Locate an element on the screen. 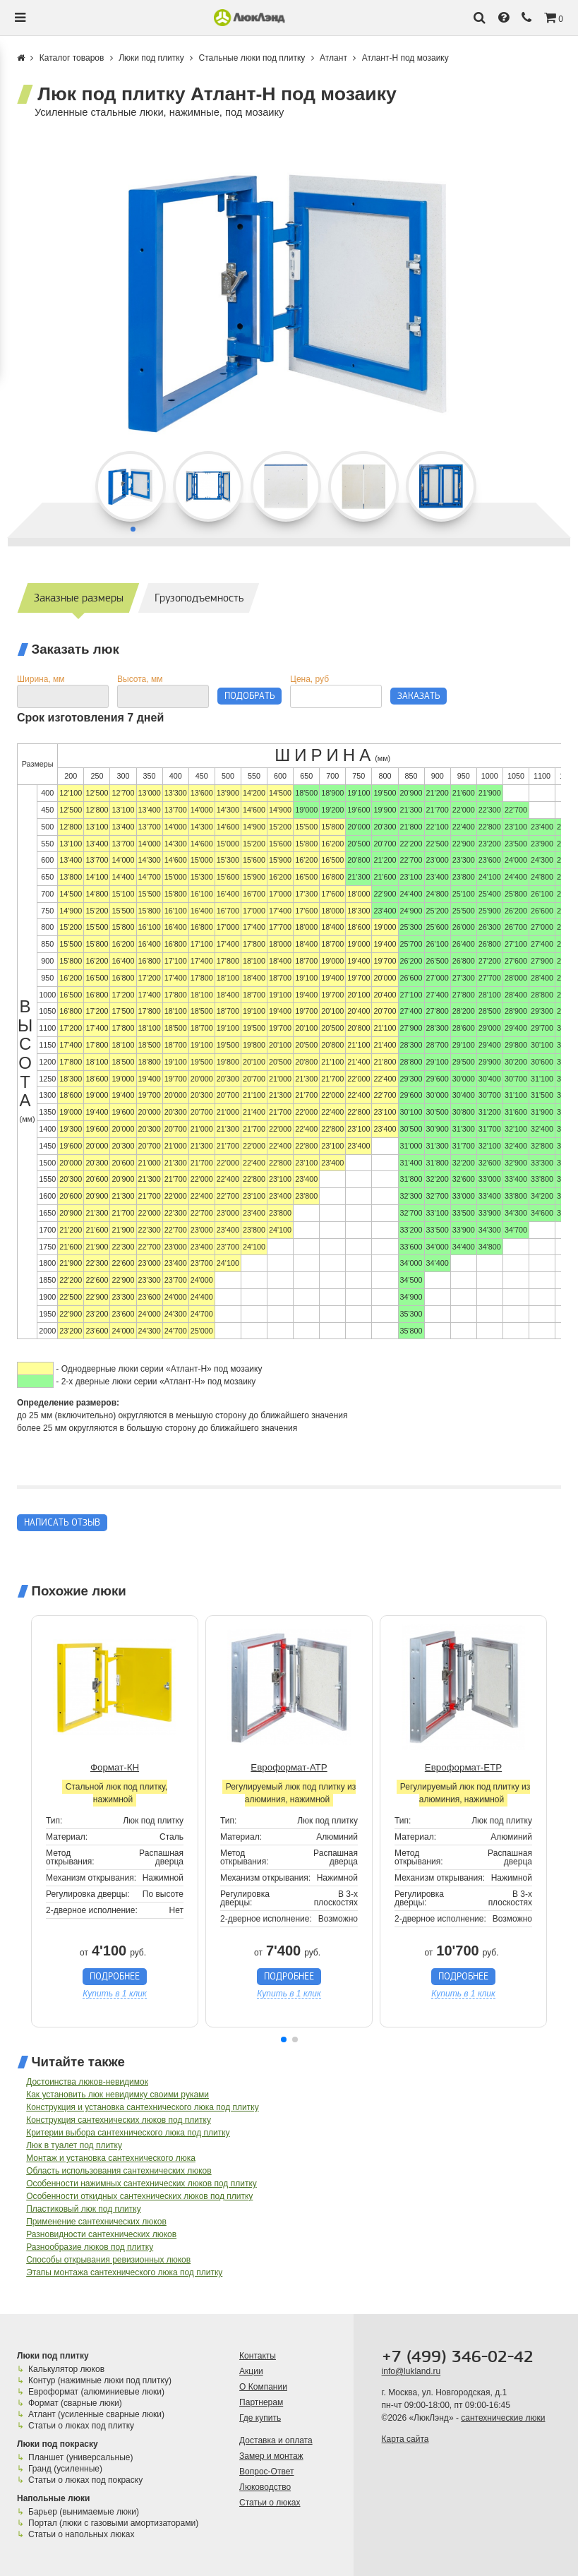 This screenshot has width=578, height=2576. Евроформат-ЕТР is located at coordinates (463, 1767).